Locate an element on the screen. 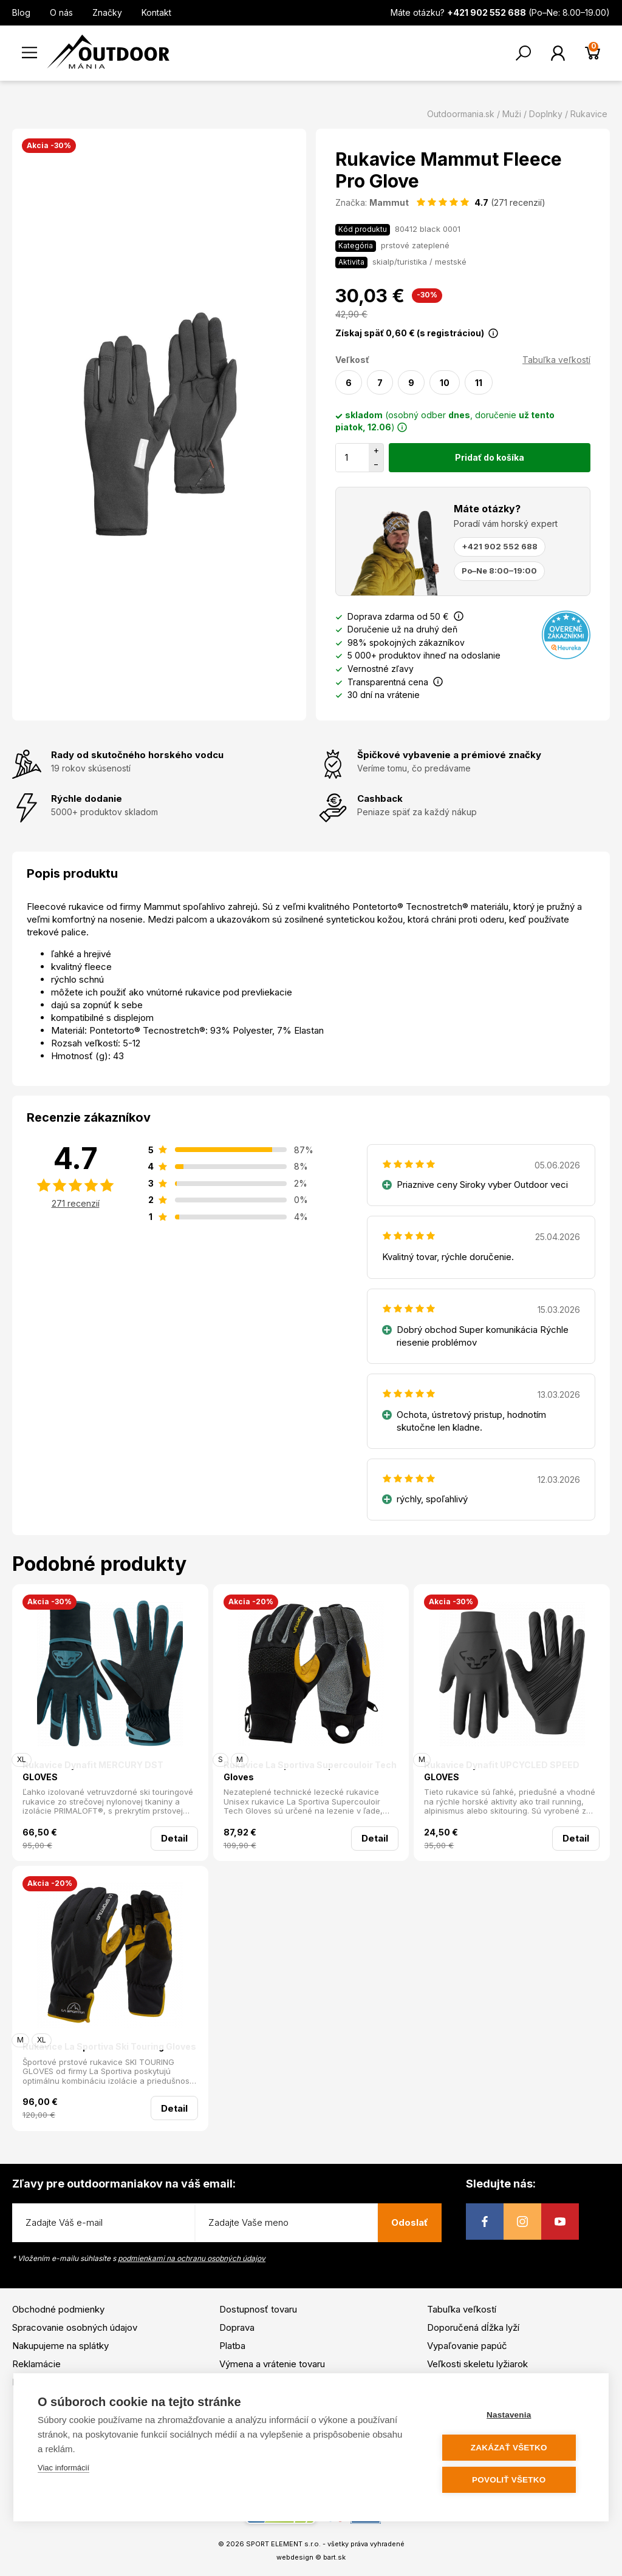 The width and height of the screenshot is (622, 2576). Zakázať všetko is located at coordinates (511, 2447).